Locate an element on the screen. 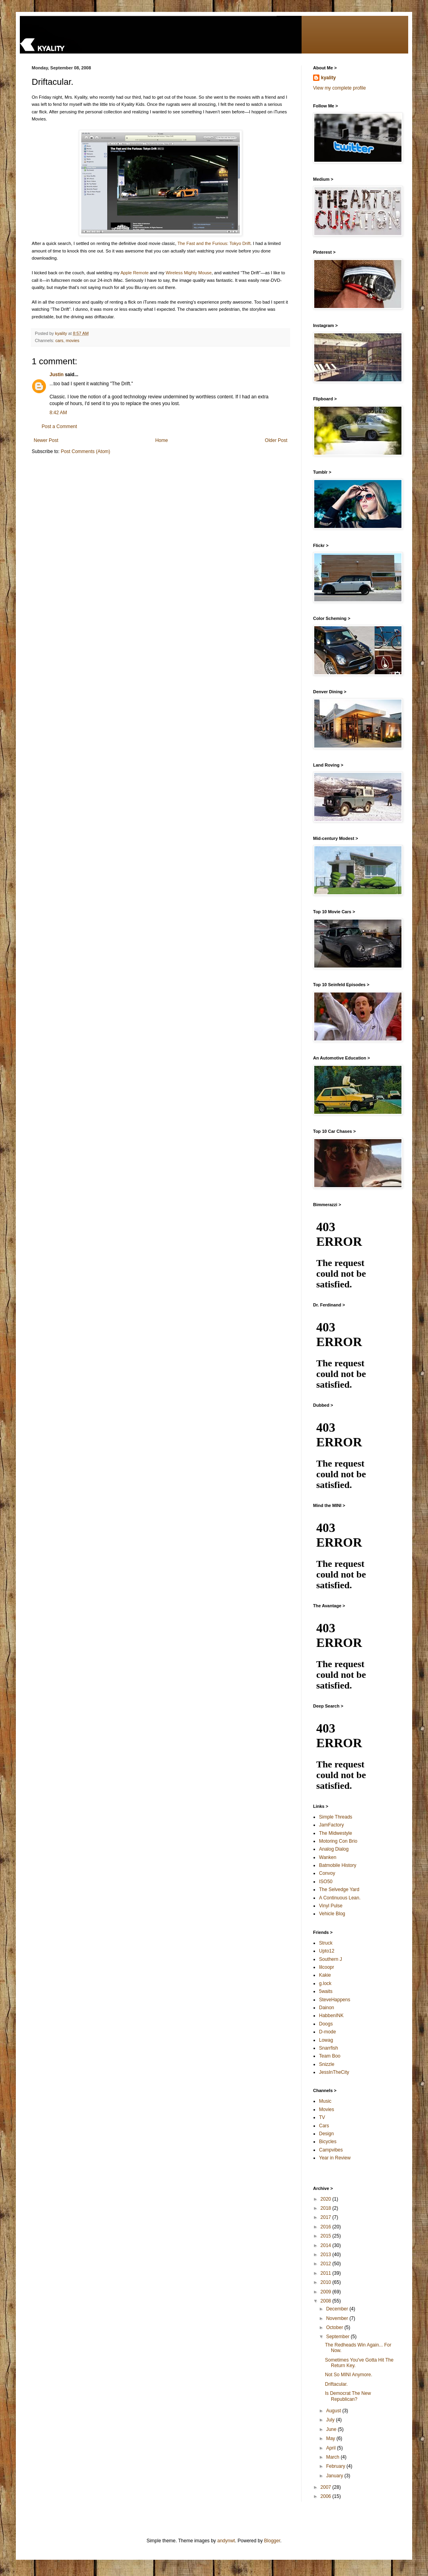 The width and height of the screenshot is (428, 2576). Home is located at coordinates (161, 440).